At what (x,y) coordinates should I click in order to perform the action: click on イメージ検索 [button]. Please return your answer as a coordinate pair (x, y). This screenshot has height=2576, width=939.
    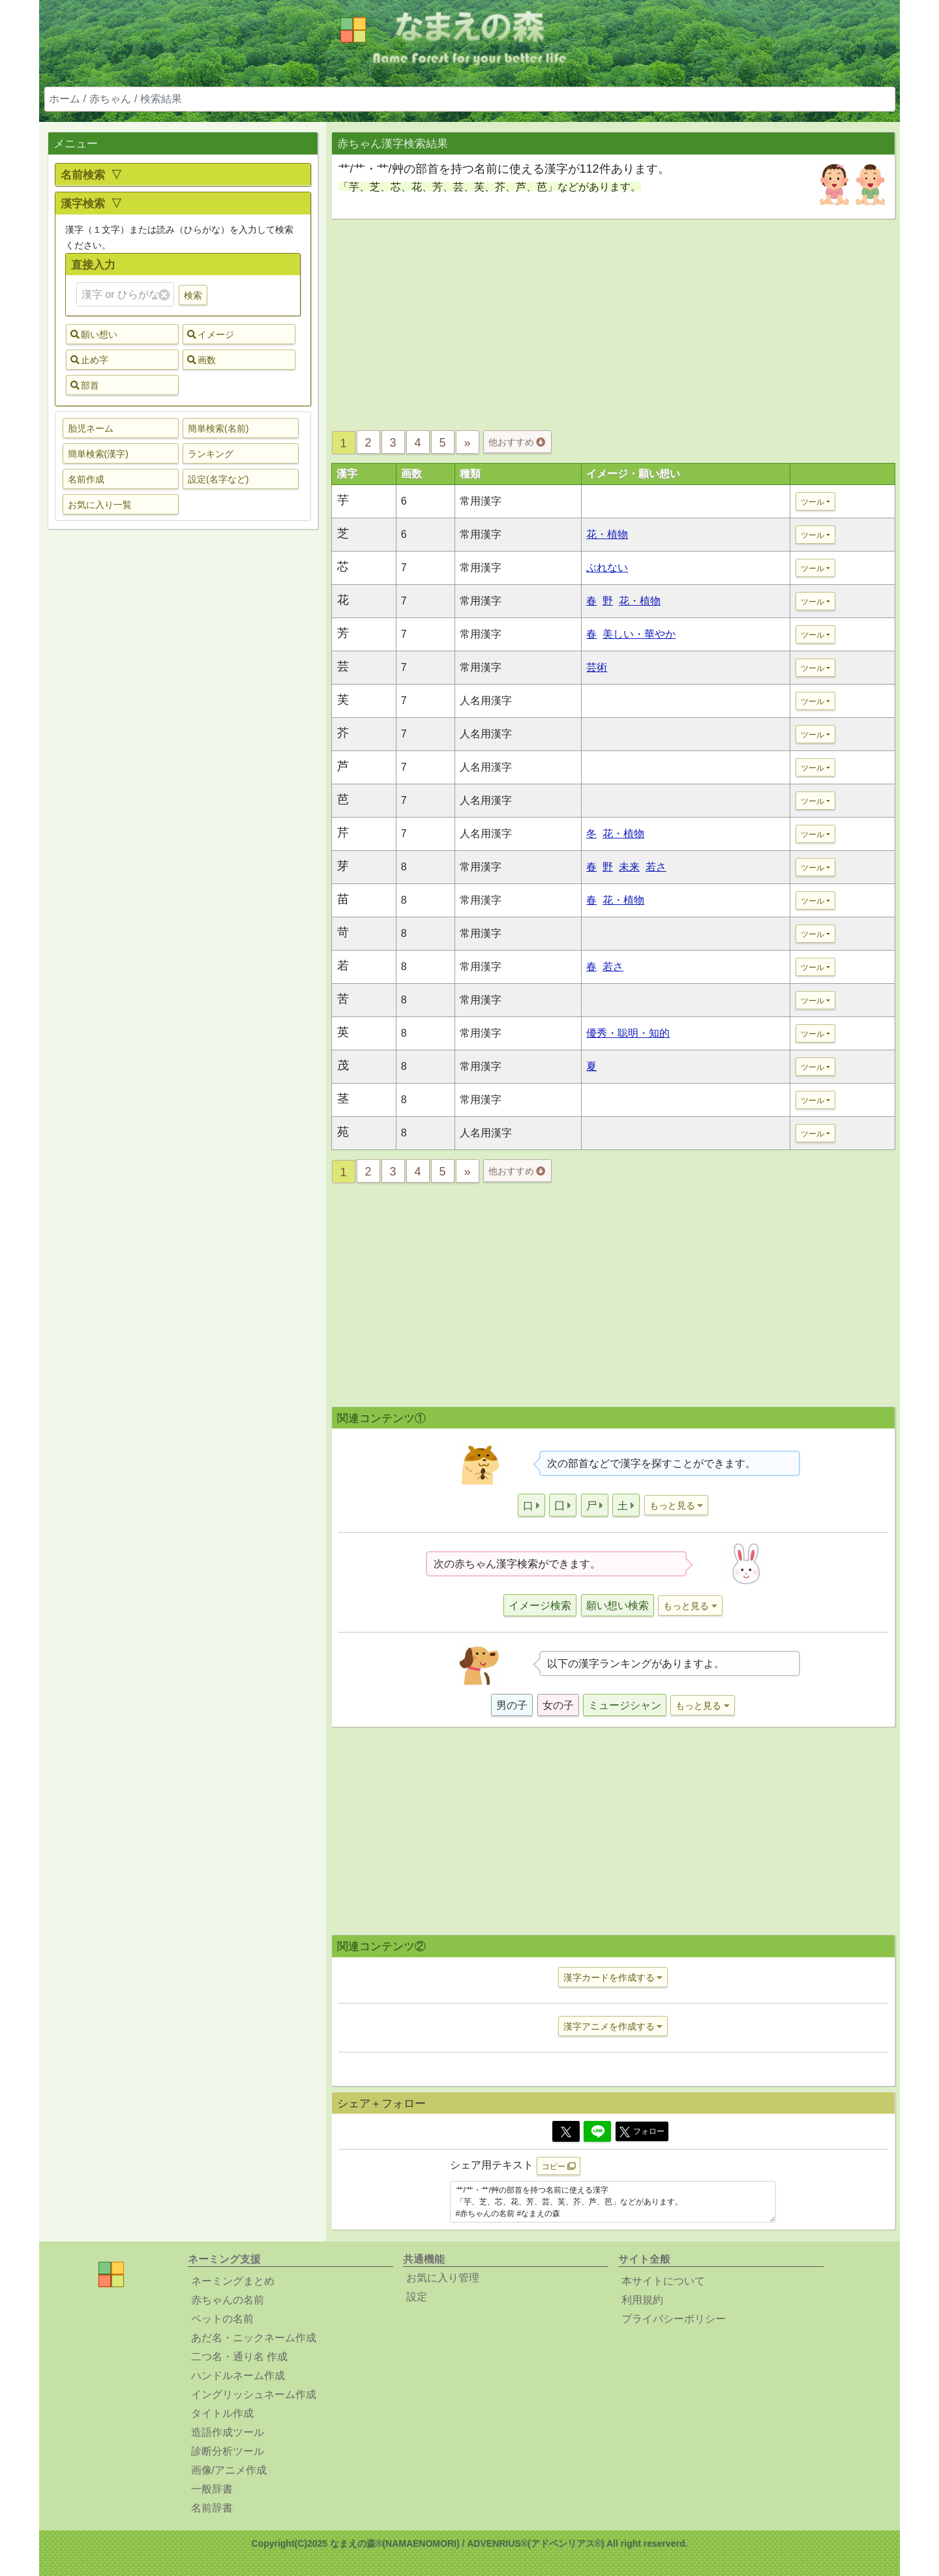
    Looking at the image, I should click on (540, 1605).